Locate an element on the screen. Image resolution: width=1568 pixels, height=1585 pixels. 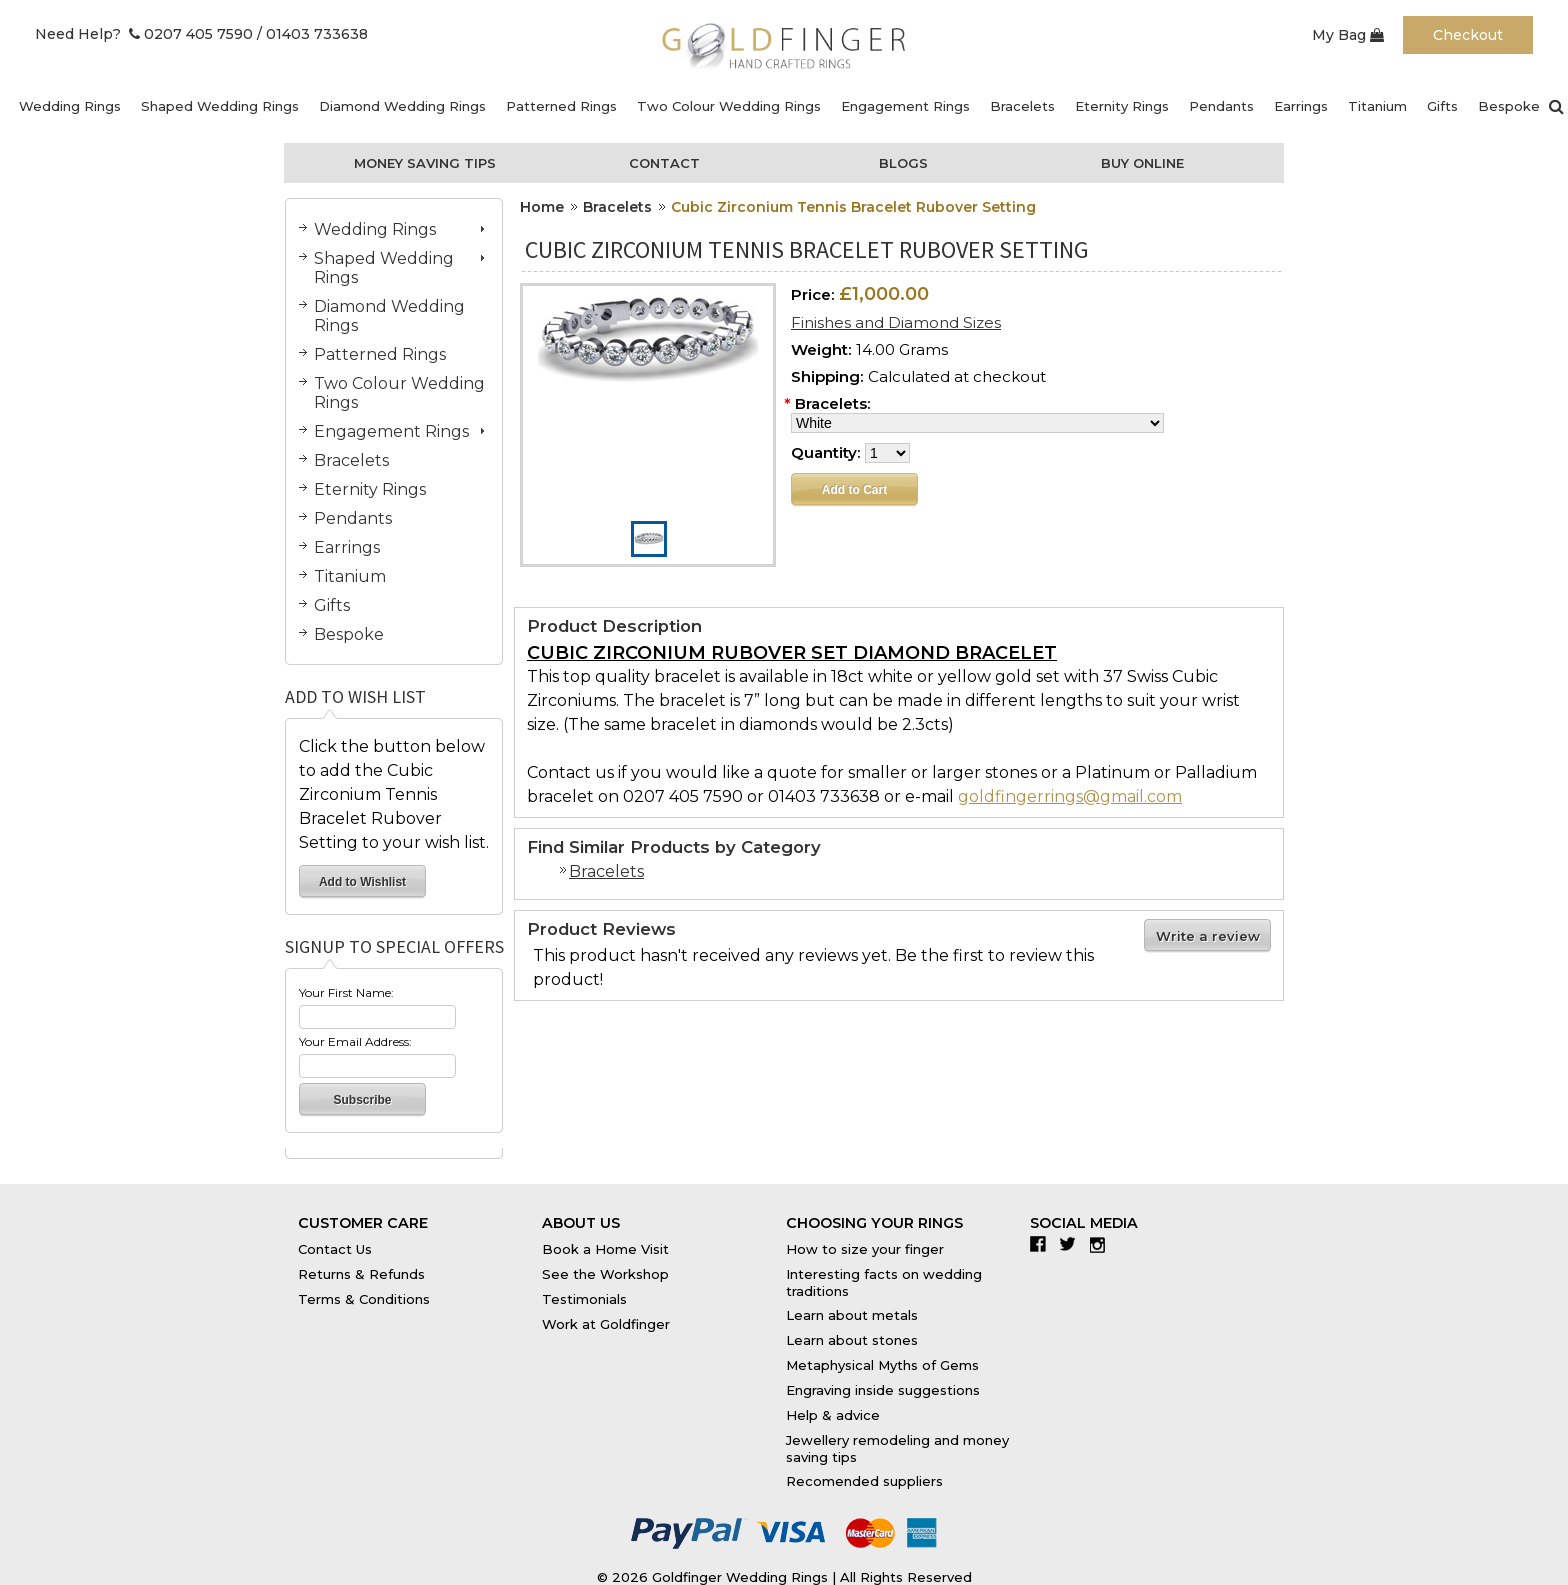
Earrings is located at coordinates (1301, 106).